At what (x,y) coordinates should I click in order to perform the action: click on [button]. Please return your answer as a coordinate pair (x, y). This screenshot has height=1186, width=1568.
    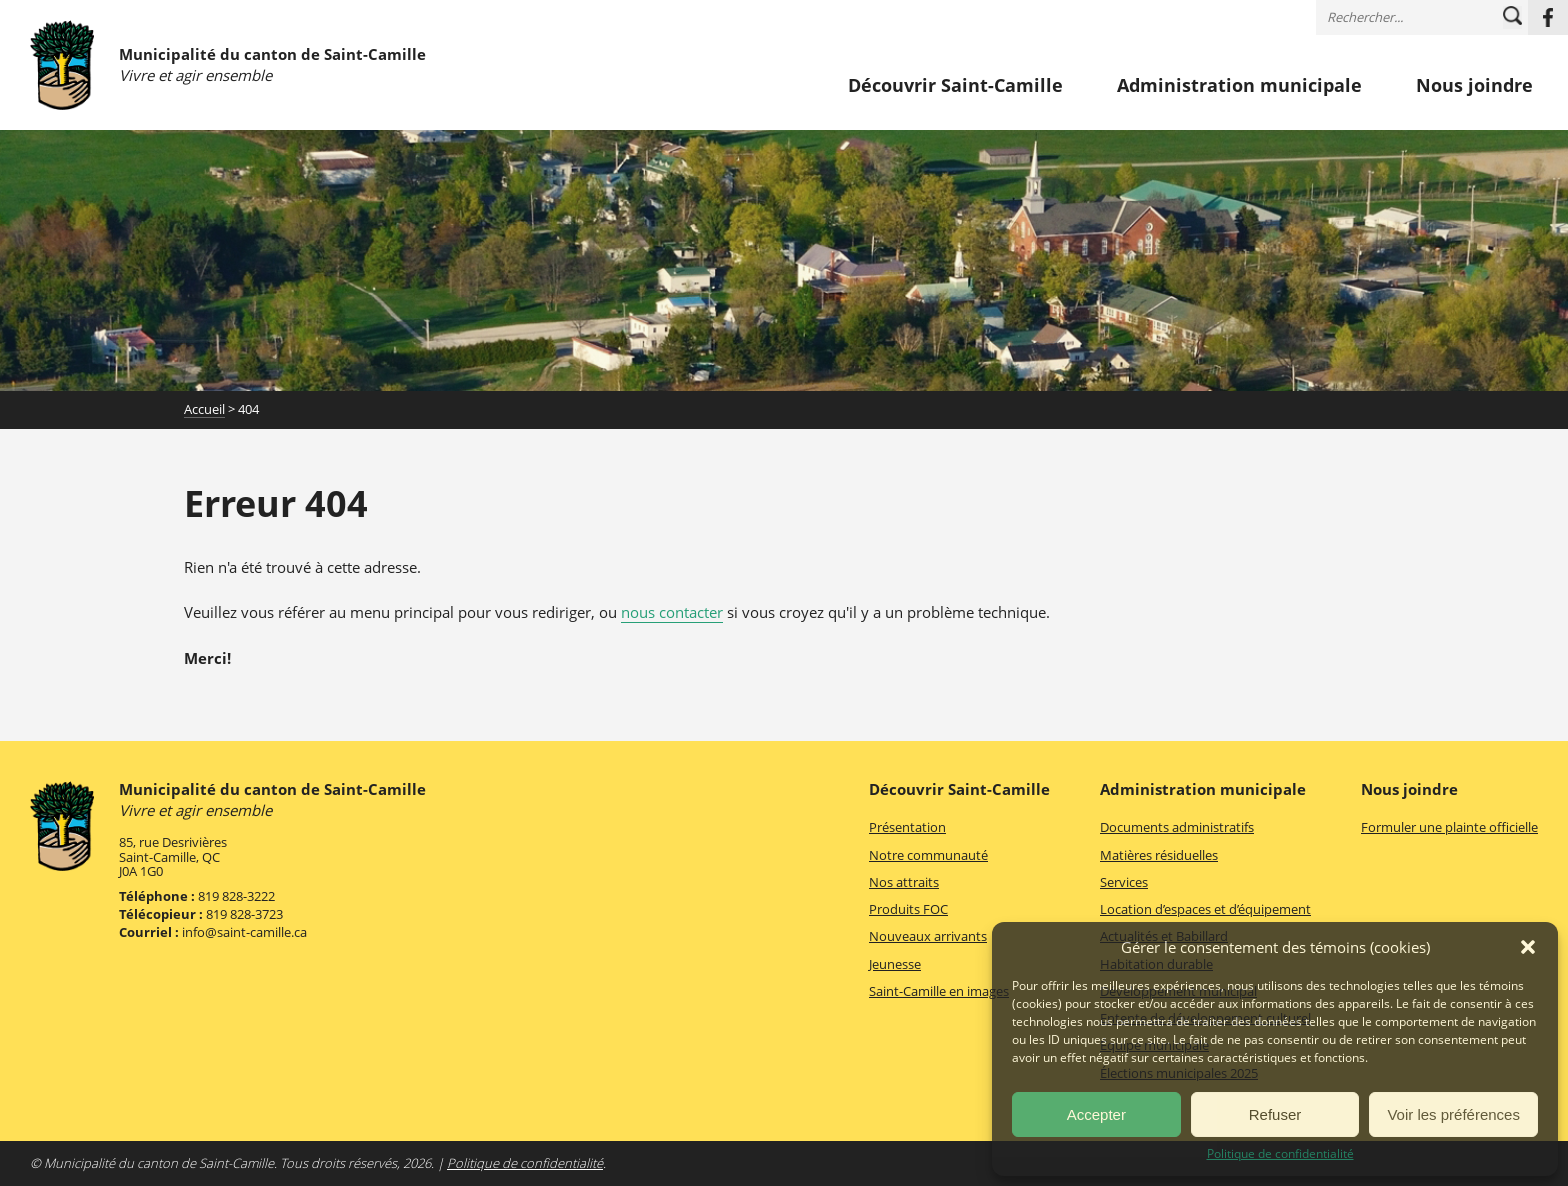
    Looking at the image, I should click on (1528, 947).